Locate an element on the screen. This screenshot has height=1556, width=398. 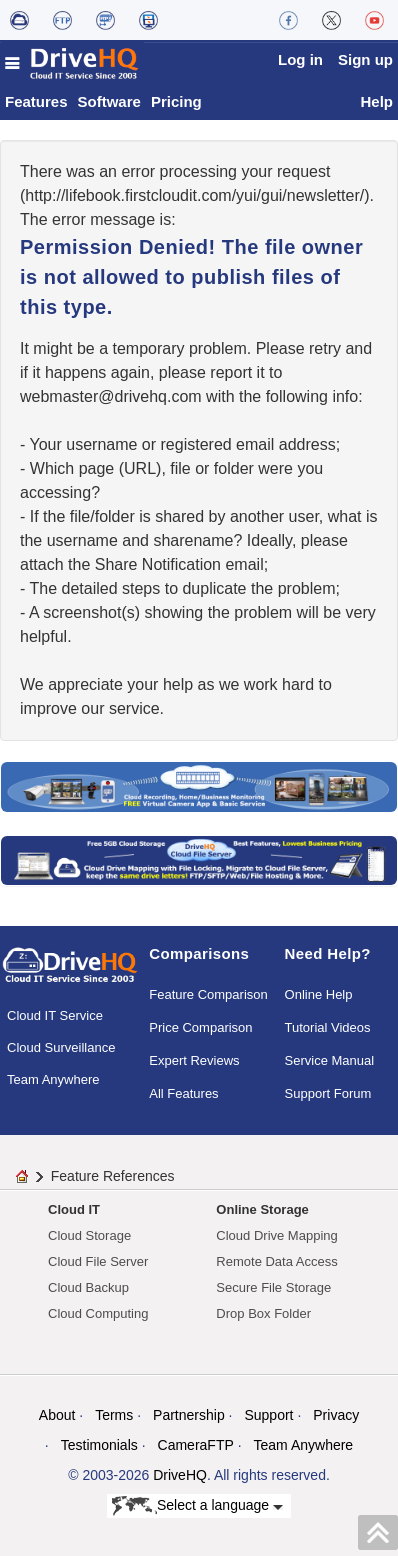
Privacy is located at coordinates (336, 1415).